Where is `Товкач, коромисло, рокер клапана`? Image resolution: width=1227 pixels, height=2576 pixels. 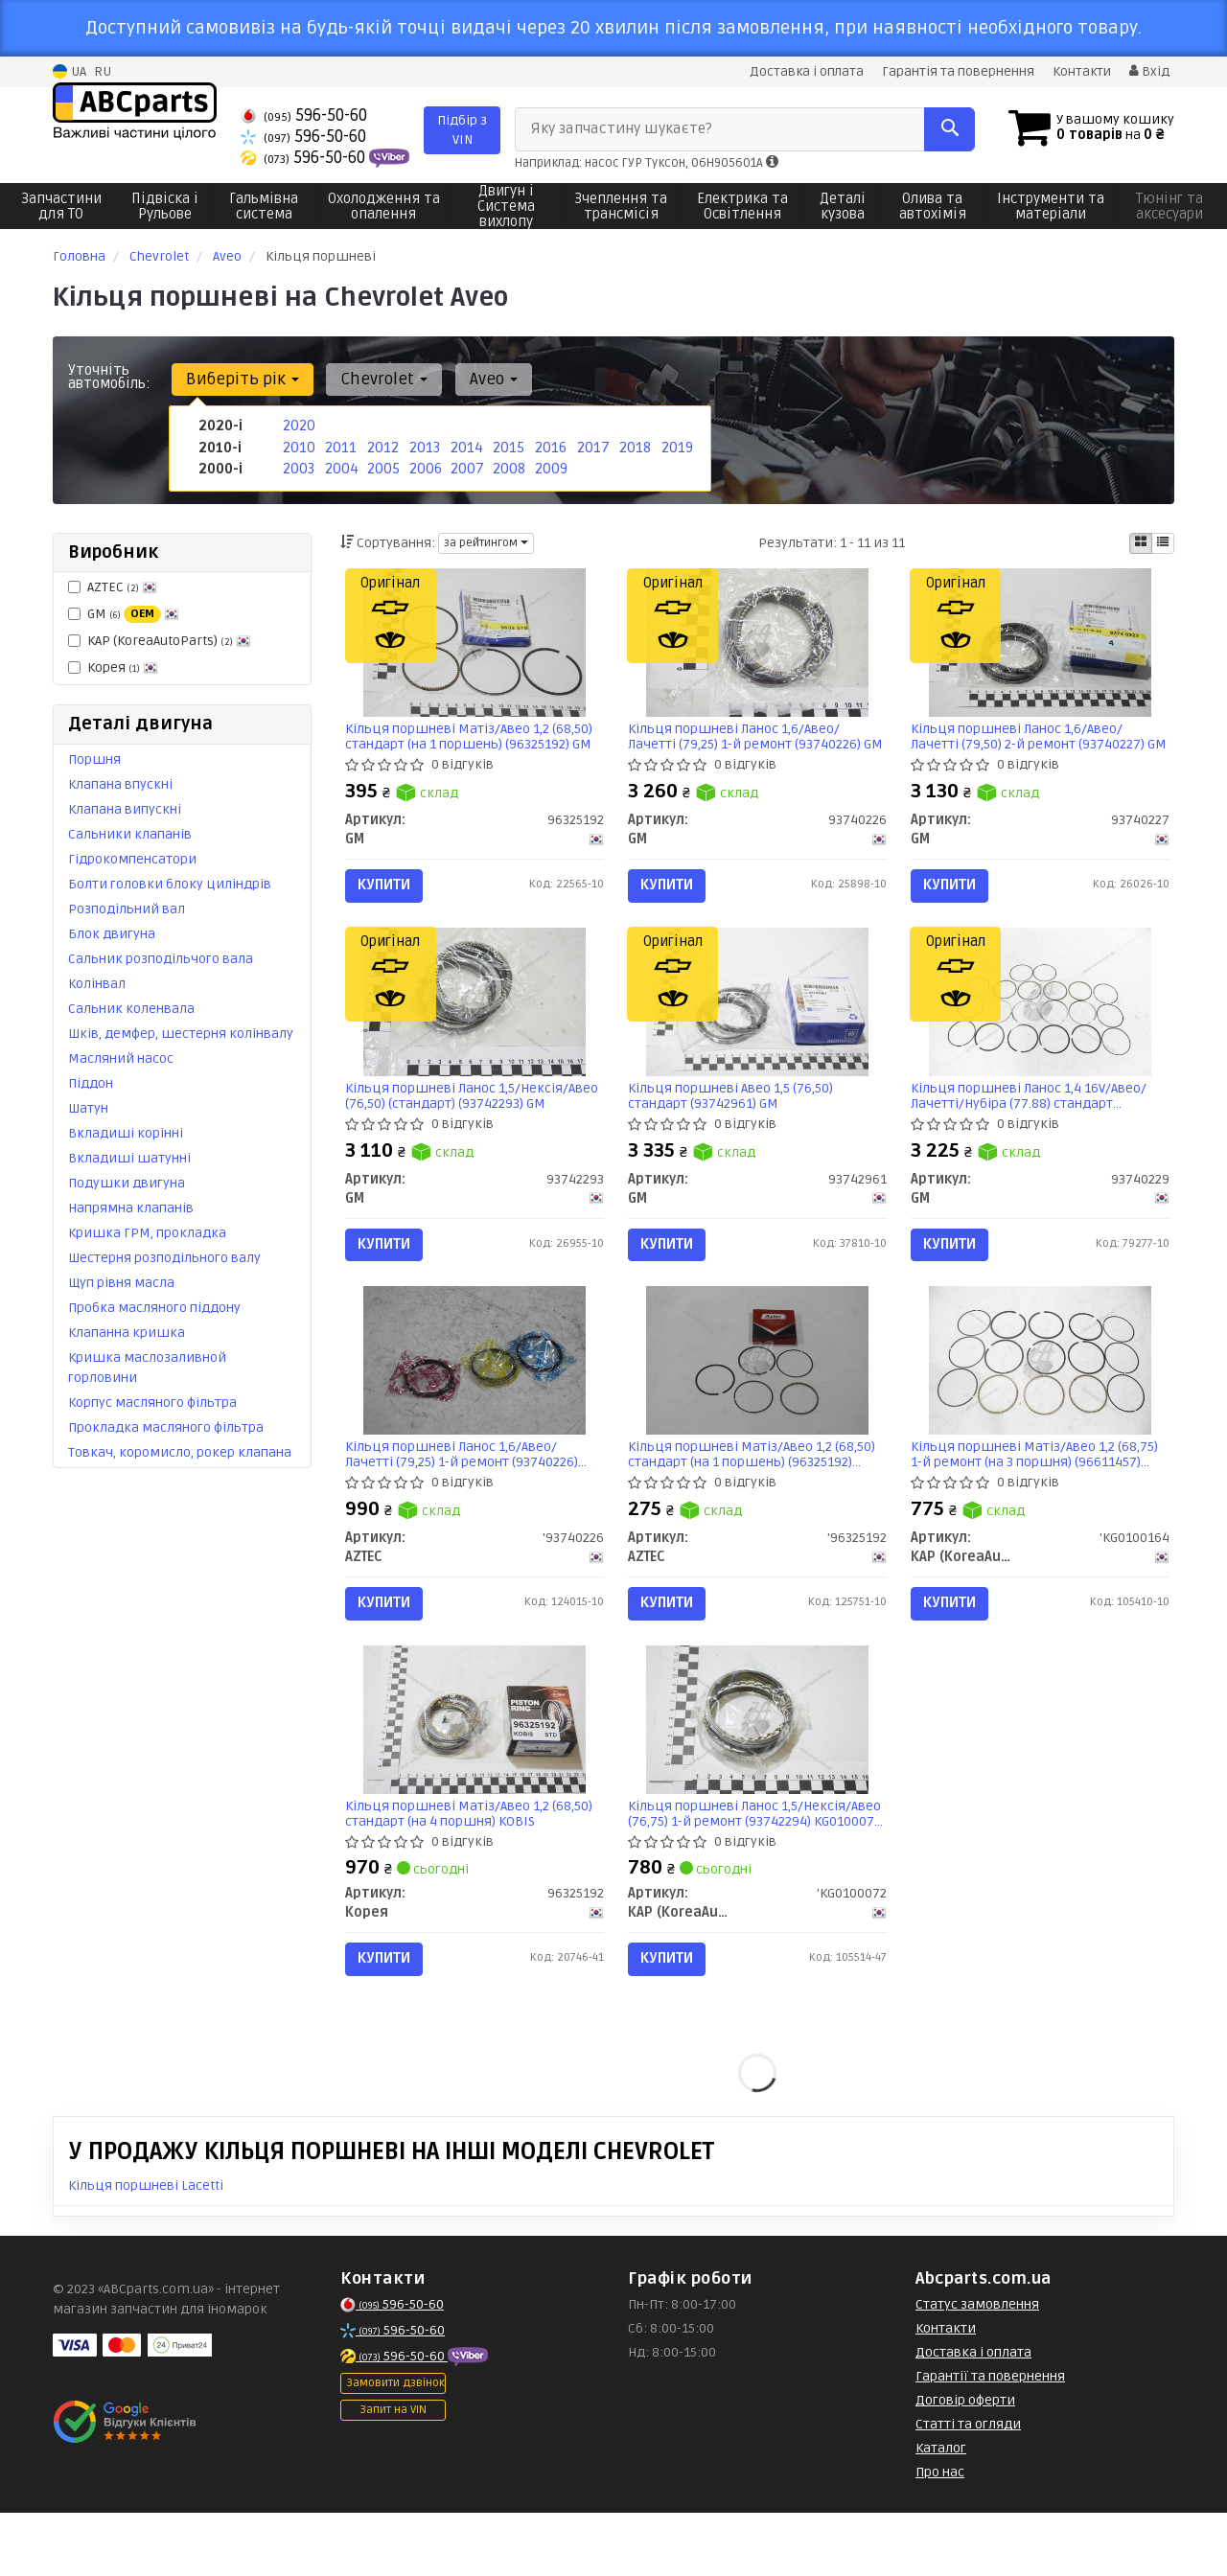
Товкач, коромисло, рокер клапана is located at coordinates (179, 1451).